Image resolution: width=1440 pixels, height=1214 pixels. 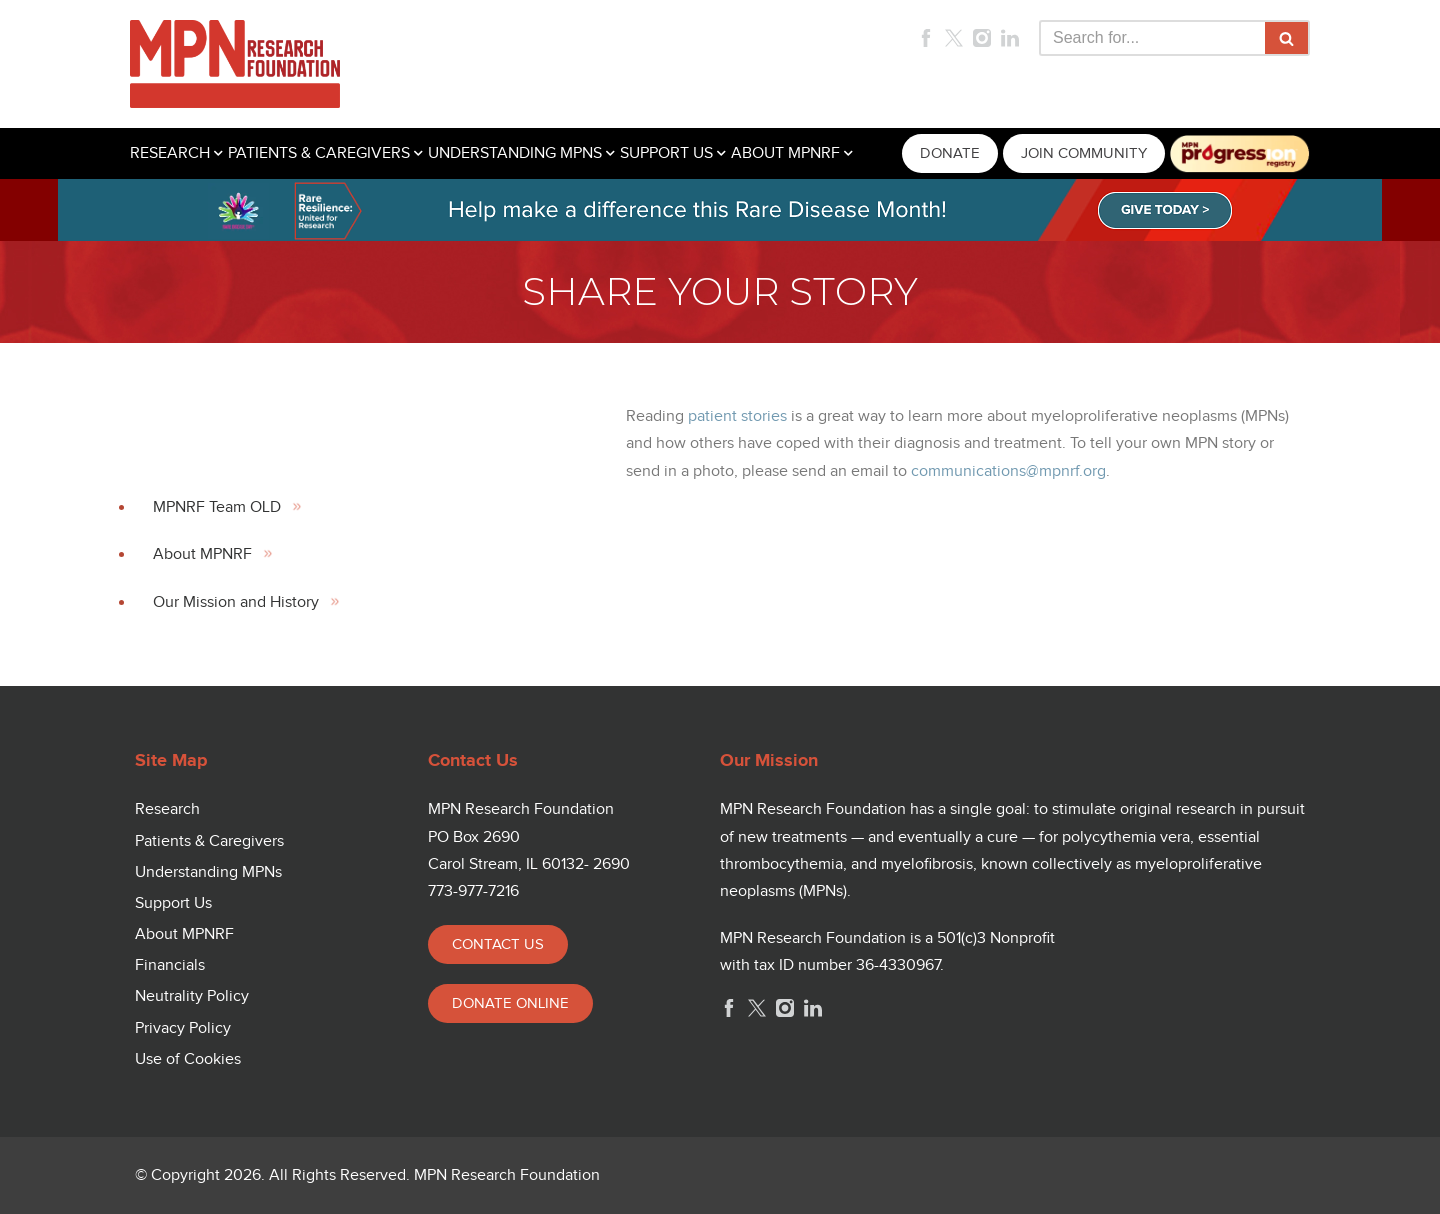 I want to click on UNDERSTANDING MPNS, so click(x=515, y=153).